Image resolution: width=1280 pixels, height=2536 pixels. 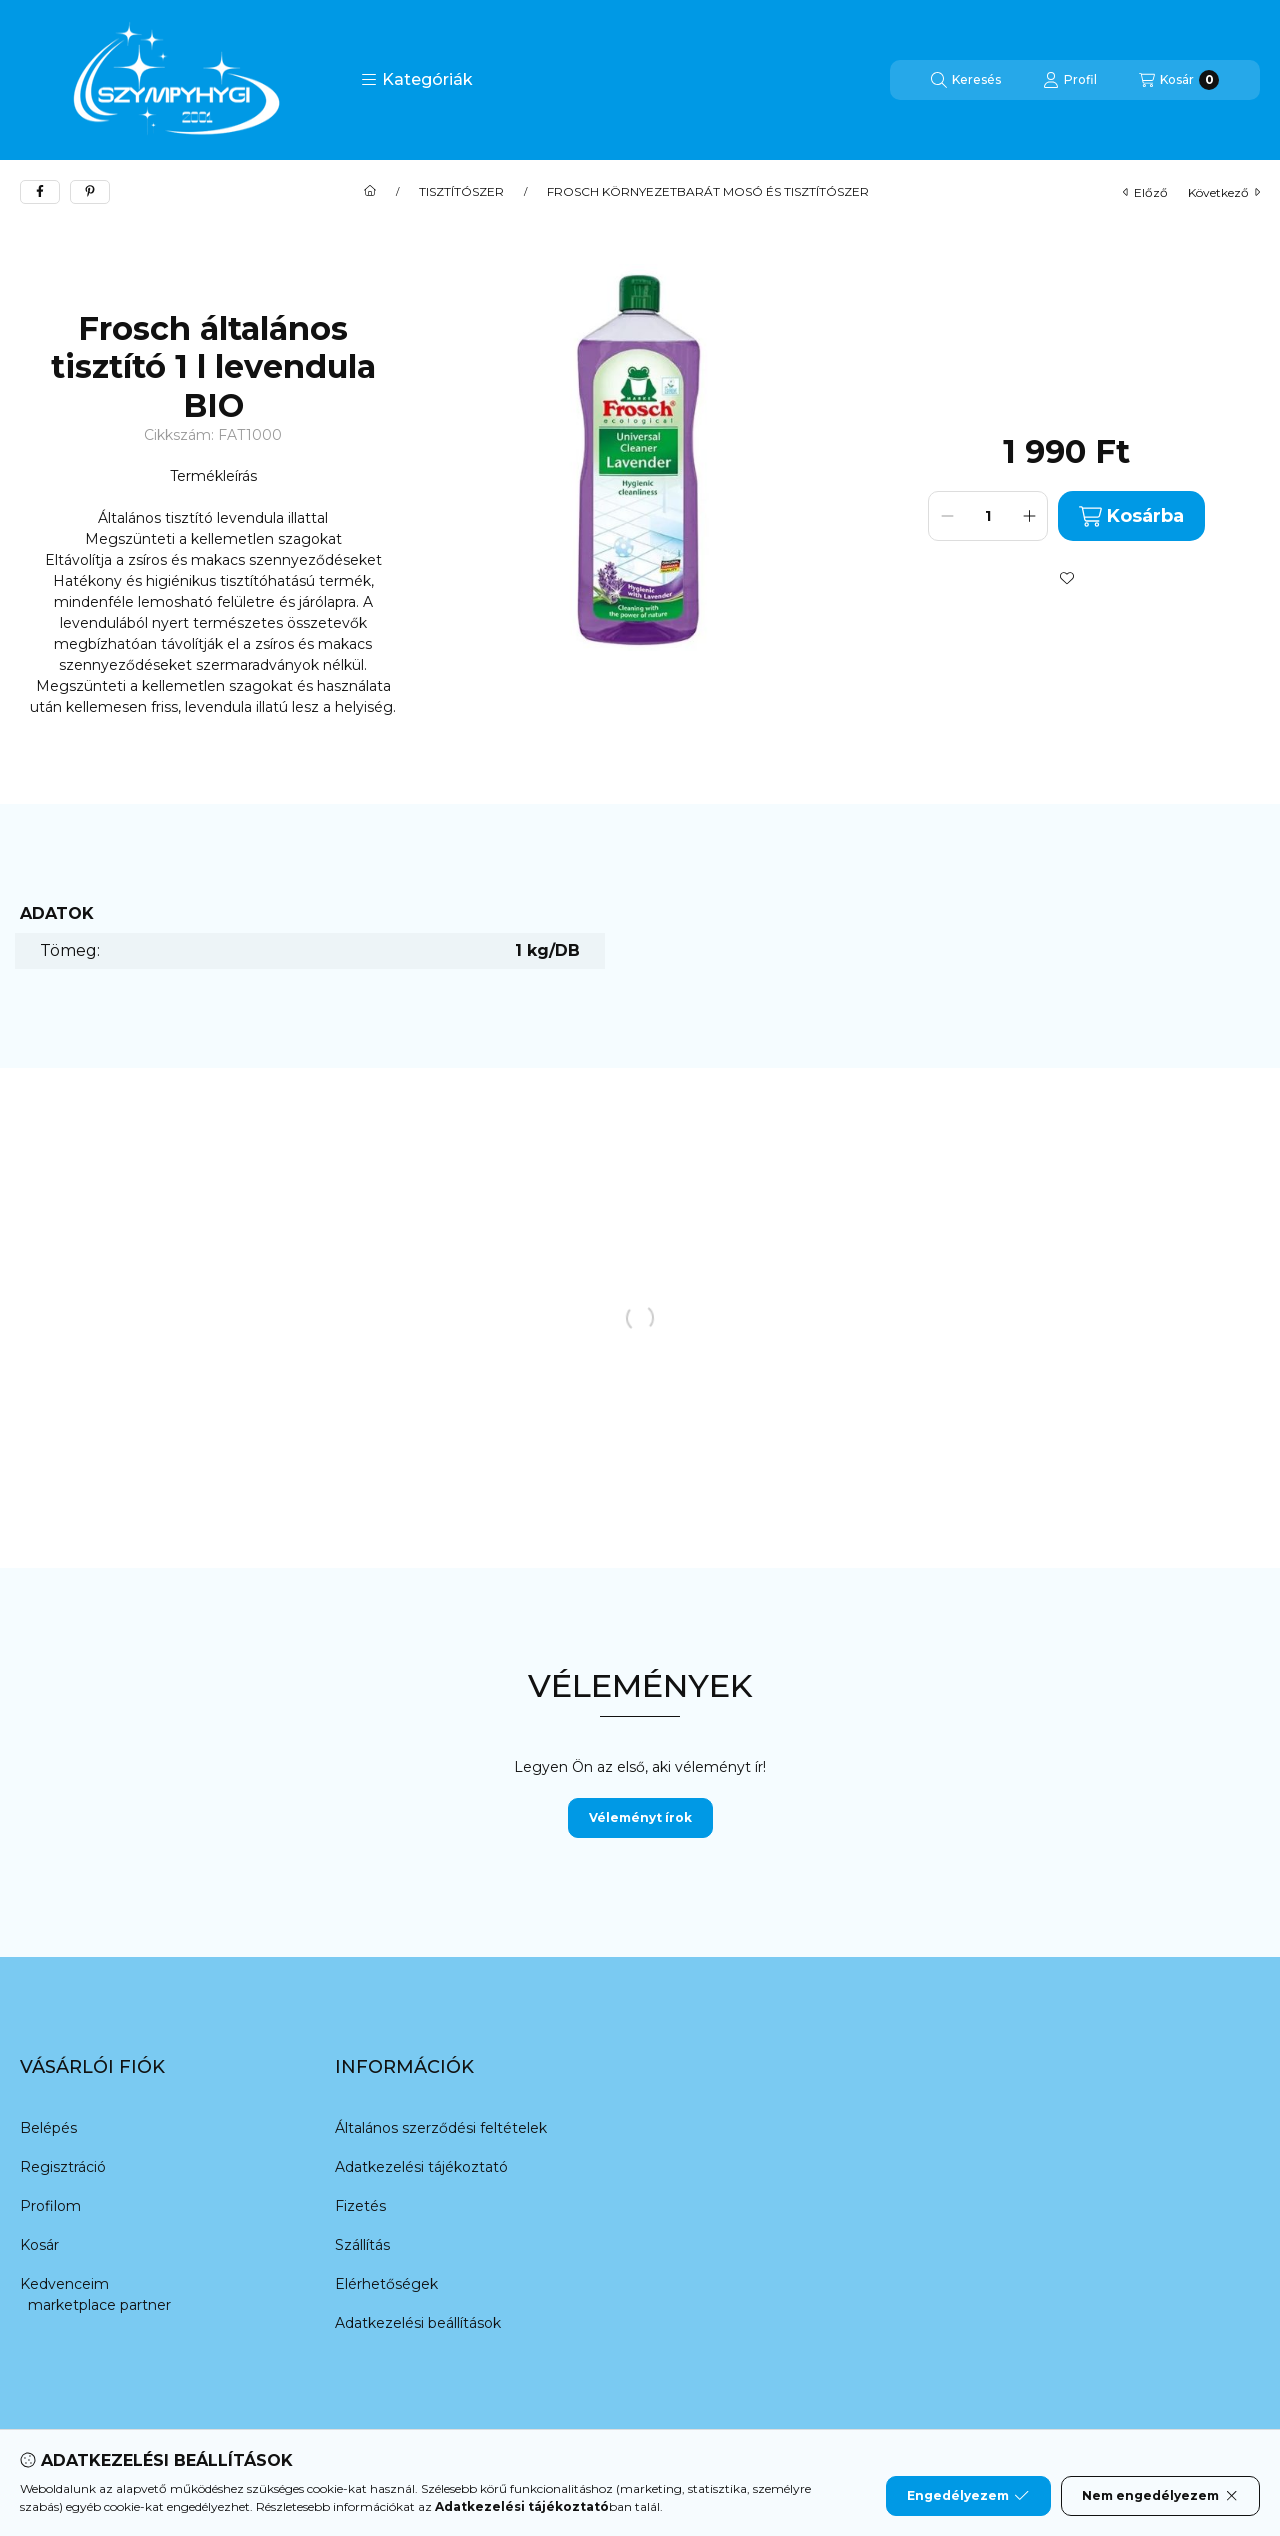 What do you see at coordinates (63, 2167) in the screenshot?
I see `Regisztráció` at bounding box center [63, 2167].